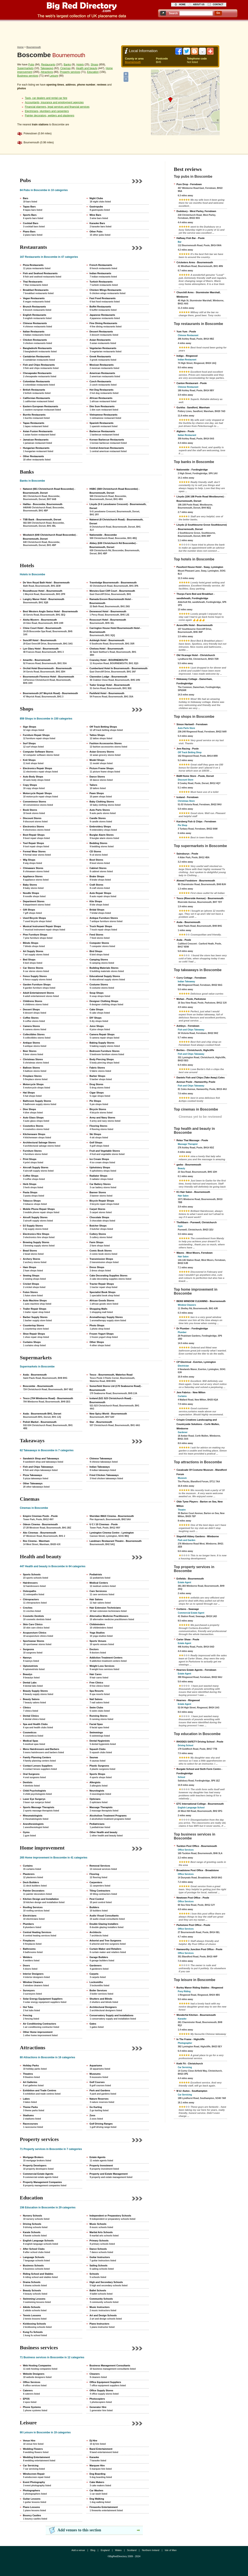 This screenshot has width=248, height=2576. What do you see at coordinates (33, 456) in the screenshot?
I see `Other Restaurants` at bounding box center [33, 456].